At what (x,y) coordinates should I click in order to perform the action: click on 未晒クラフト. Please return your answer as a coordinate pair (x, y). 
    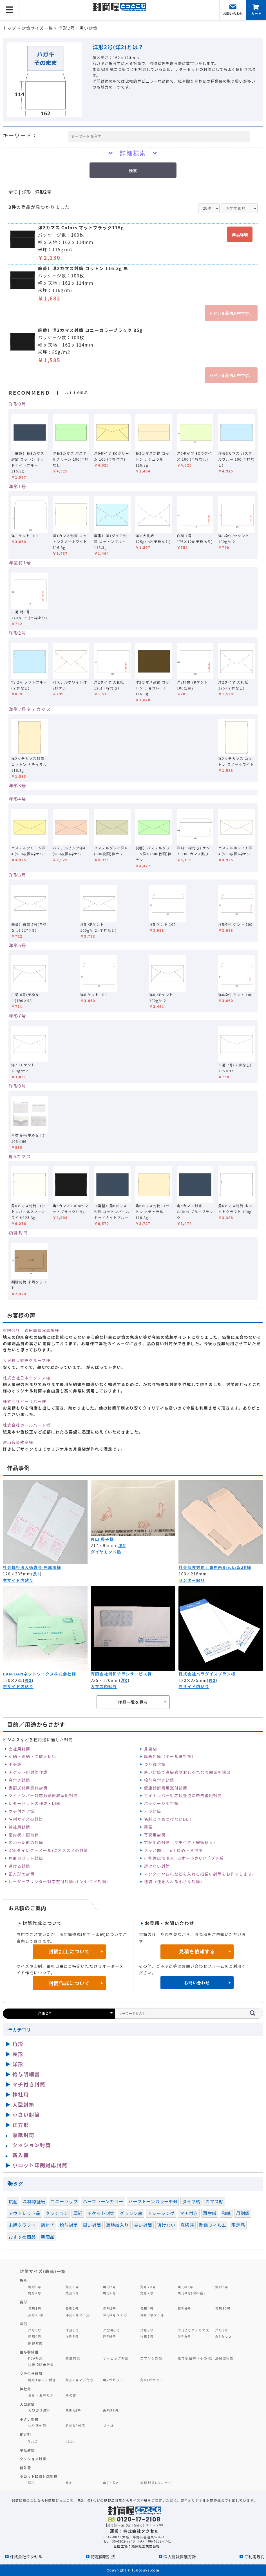
    Looking at the image, I should click on (22, 2225).